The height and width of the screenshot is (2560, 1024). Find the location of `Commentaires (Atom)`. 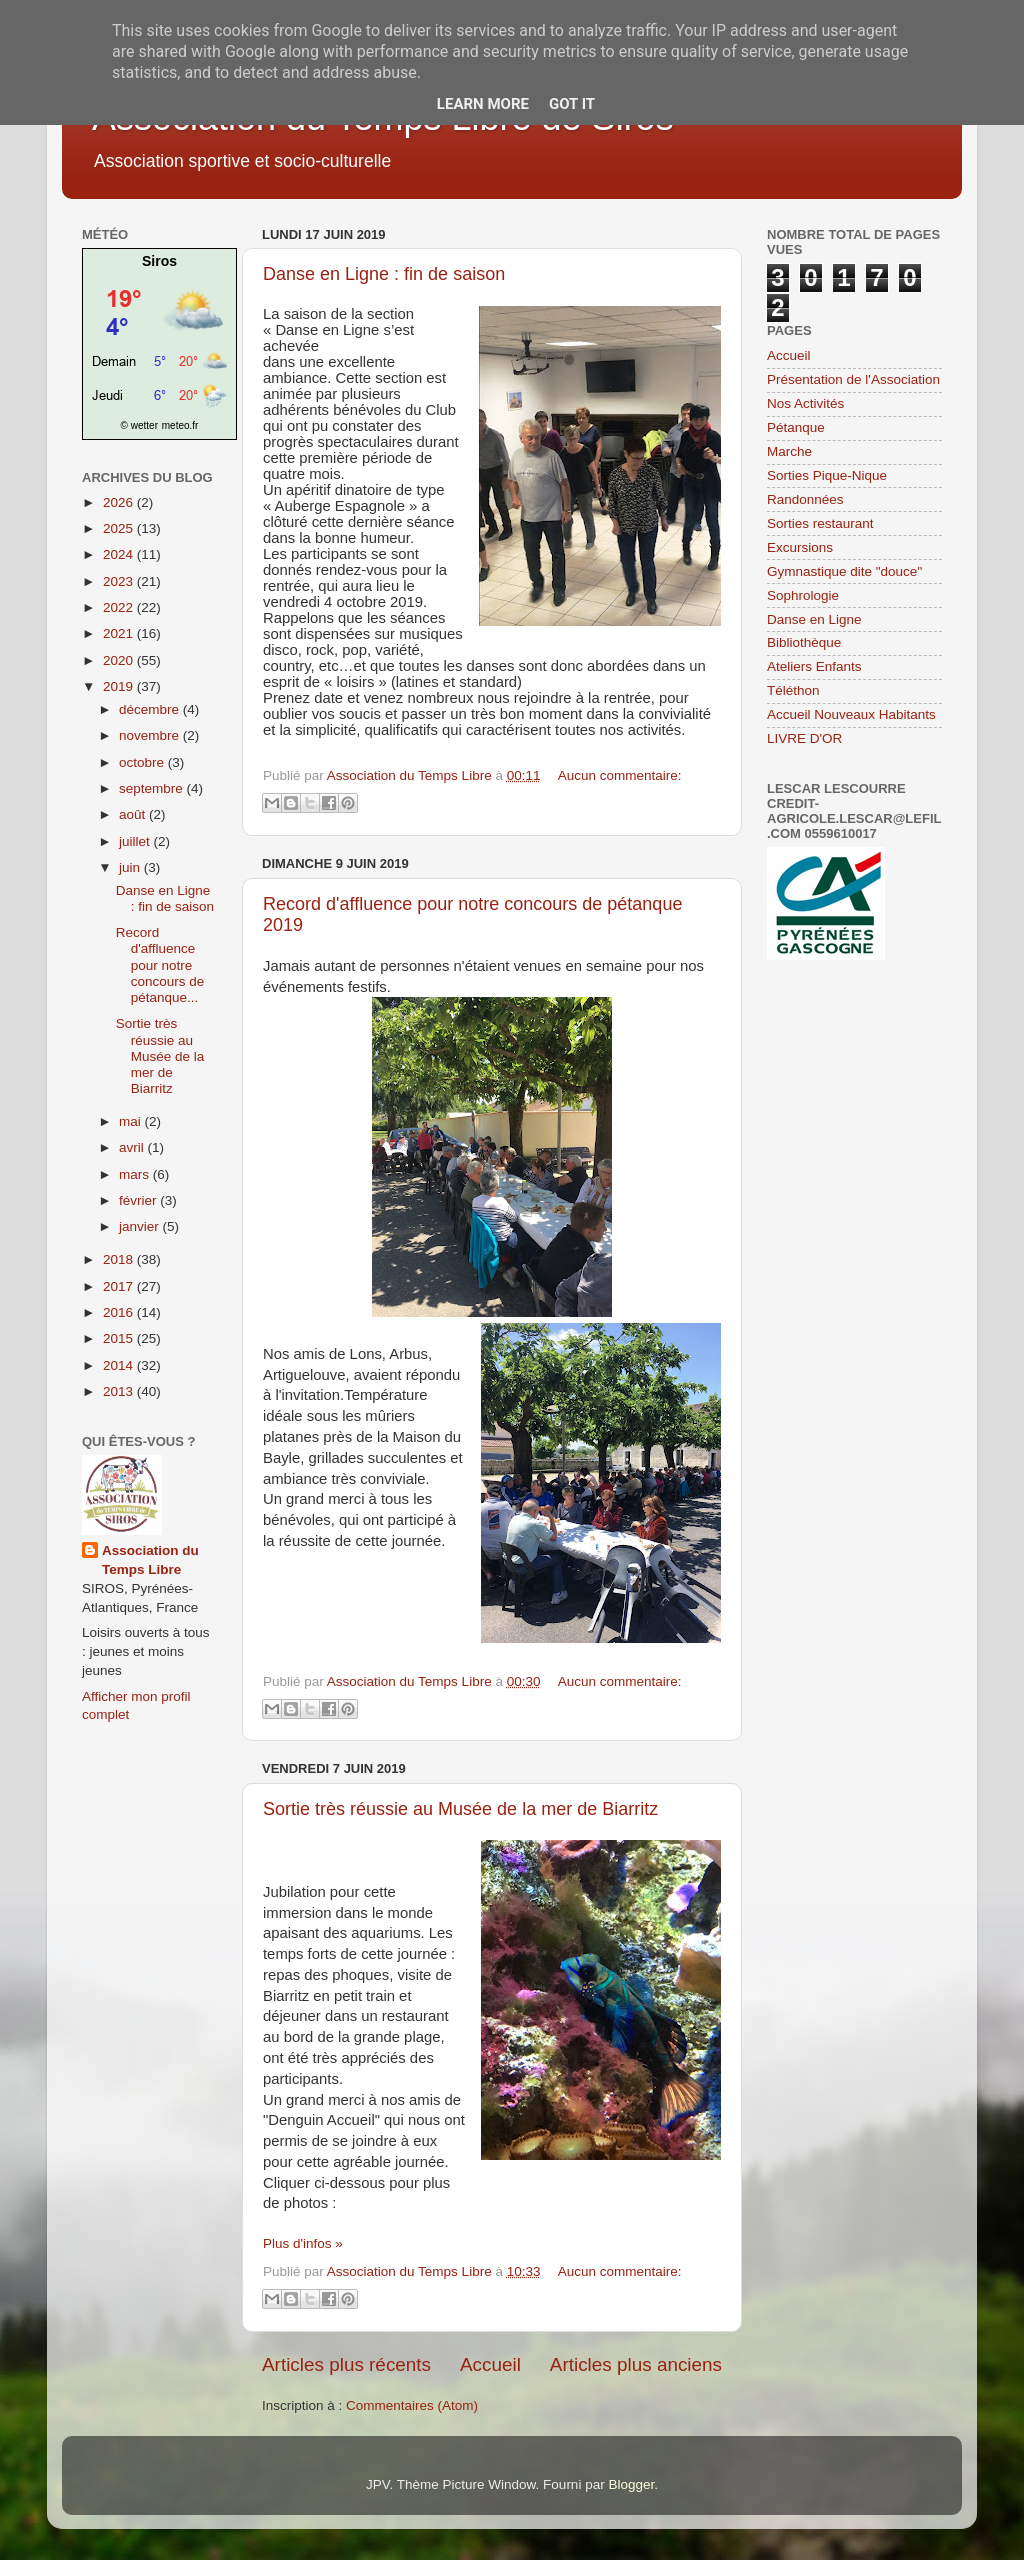

Commentaires (Atom) is located at coordinates (412, 2405).